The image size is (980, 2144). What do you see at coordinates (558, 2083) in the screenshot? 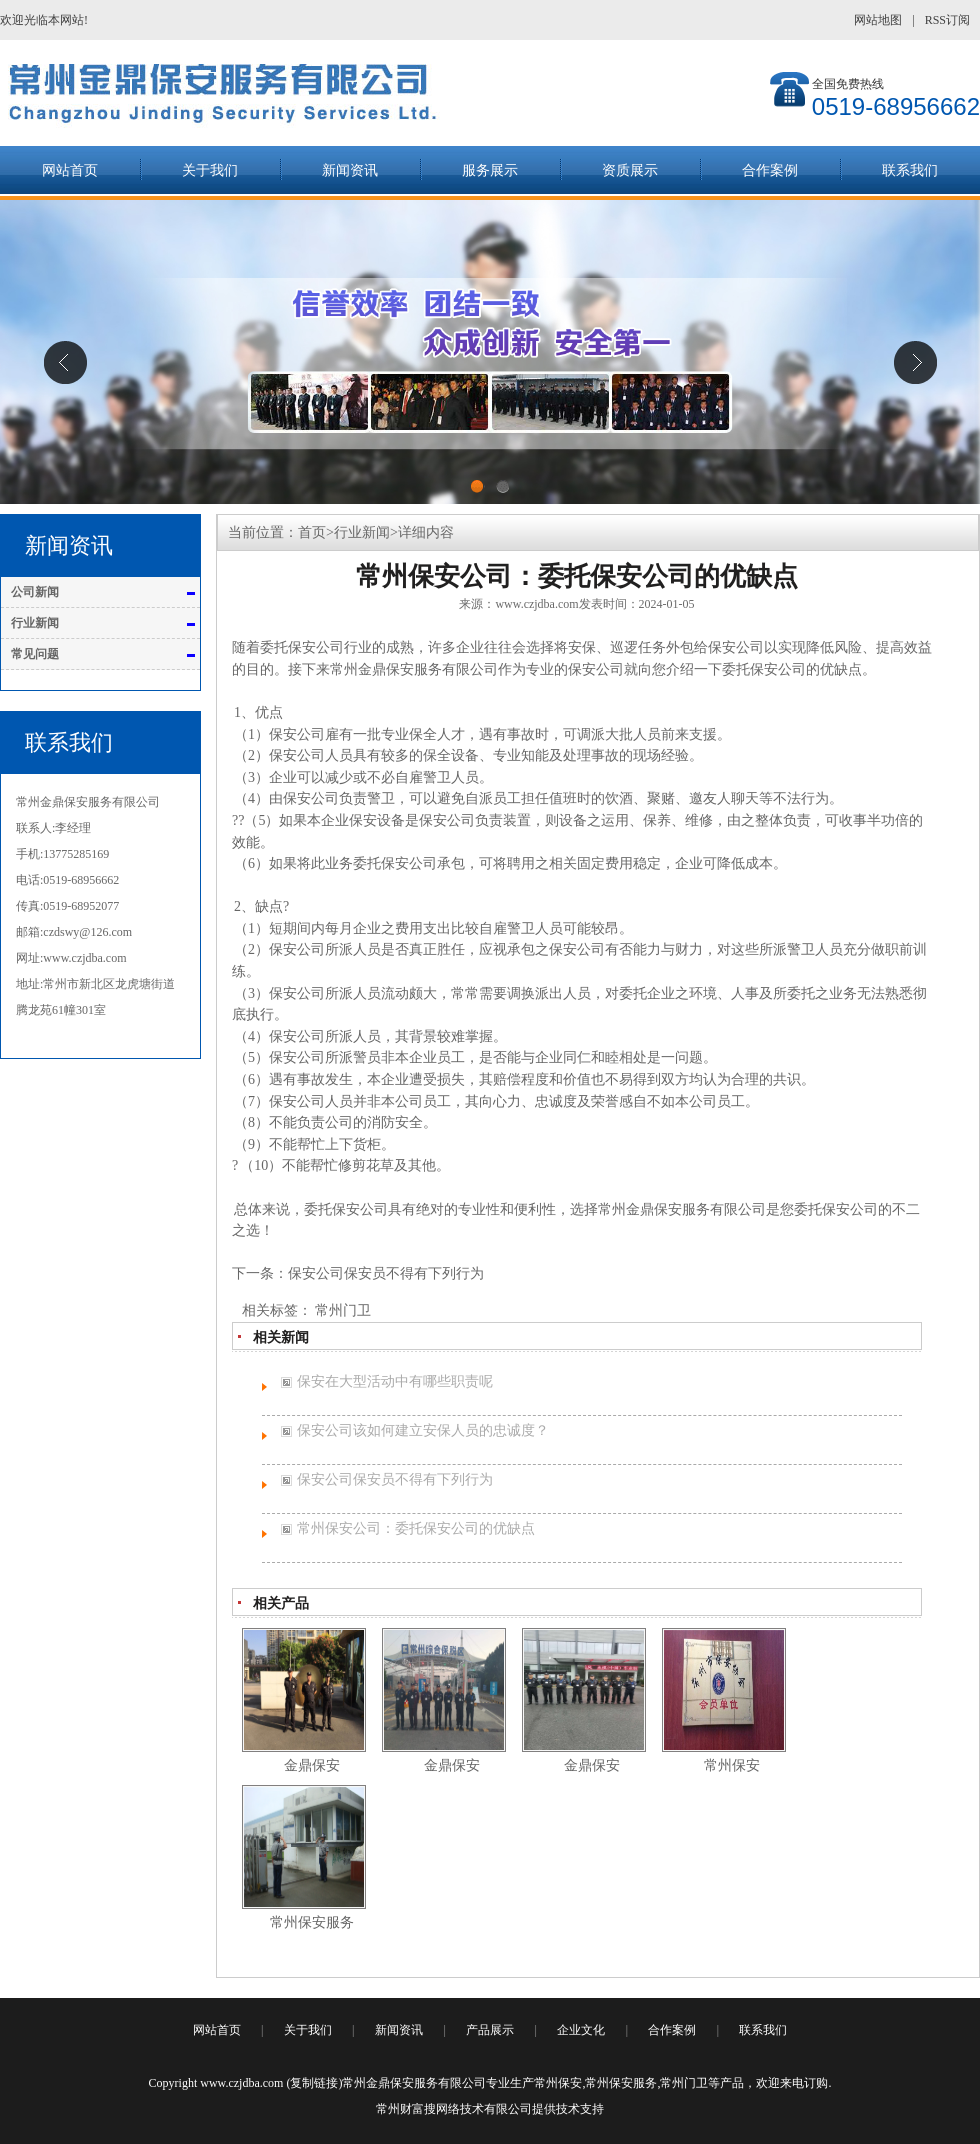
I see `常州保安` at bounding box center [558, 2083].